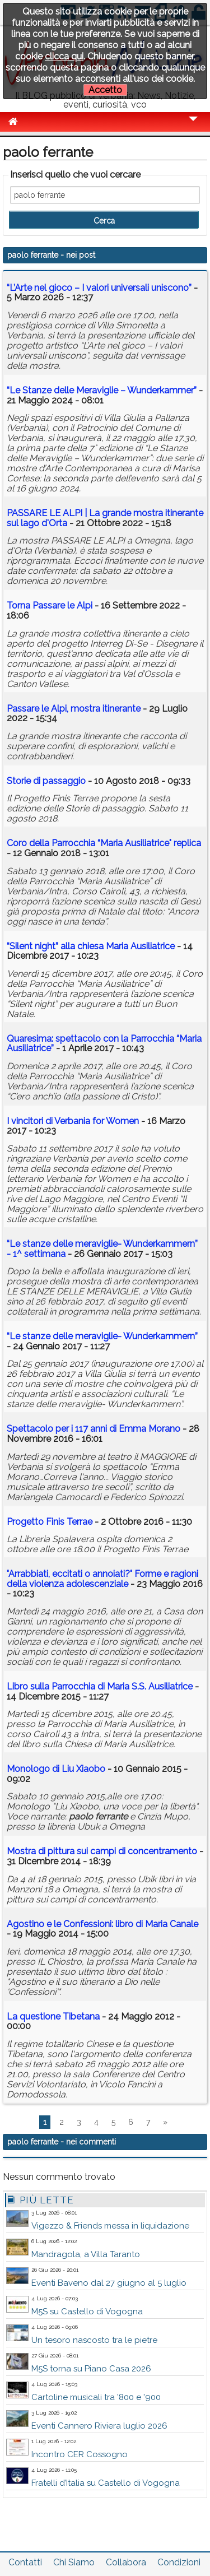  What do you see at coordinates (64, 56) in the screenshot?
I see `clicca qui` at bounding box center [64, 56].